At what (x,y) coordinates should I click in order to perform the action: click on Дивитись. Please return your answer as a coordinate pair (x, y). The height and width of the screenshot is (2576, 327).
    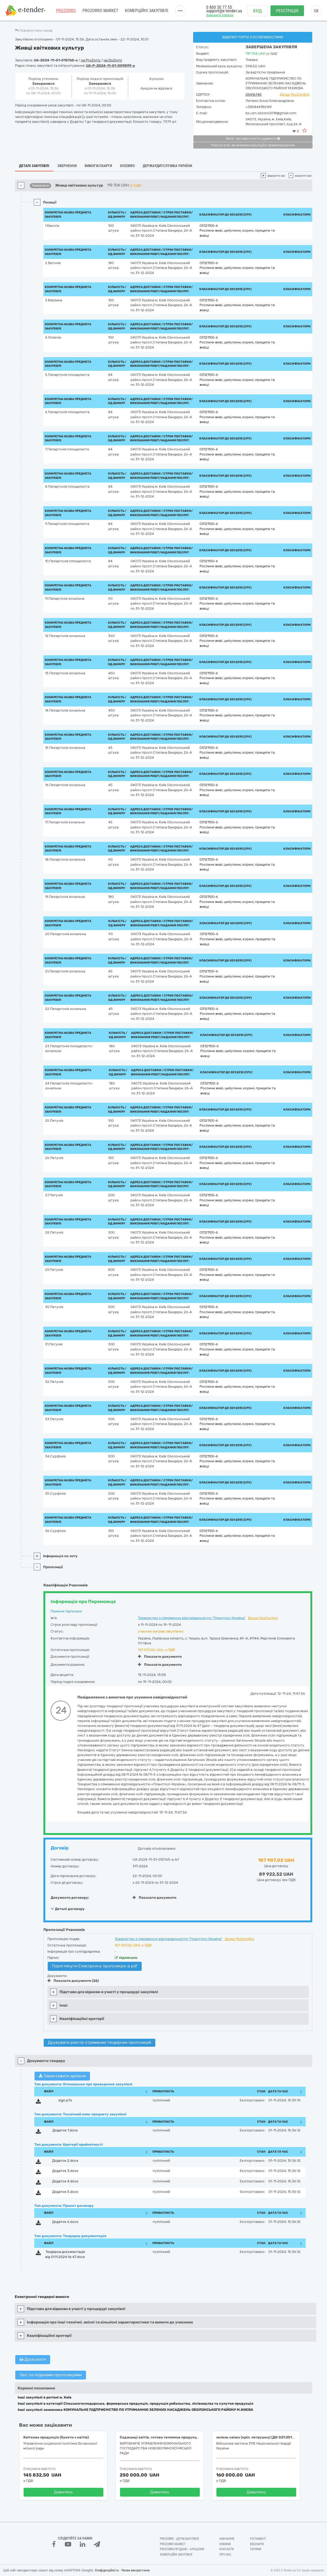
    Looking at the image, I should click on (63, 2492).